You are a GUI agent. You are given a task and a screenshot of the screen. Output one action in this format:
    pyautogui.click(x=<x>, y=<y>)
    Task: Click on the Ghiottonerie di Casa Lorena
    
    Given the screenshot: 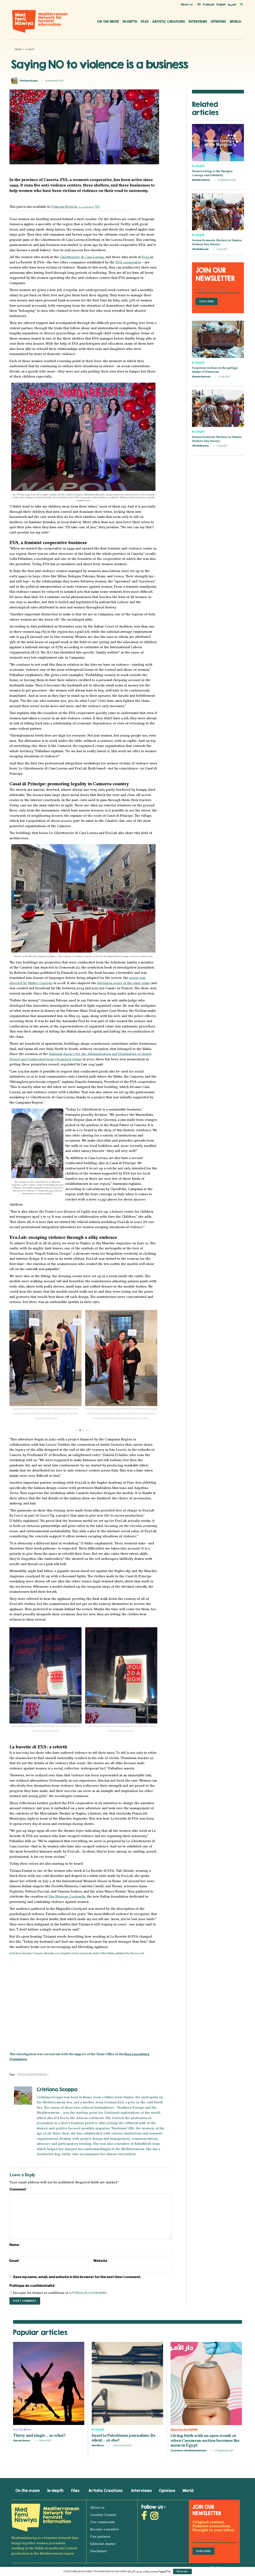 What is the action you would take?
    pyautogui.click(x=82, y=257)
    